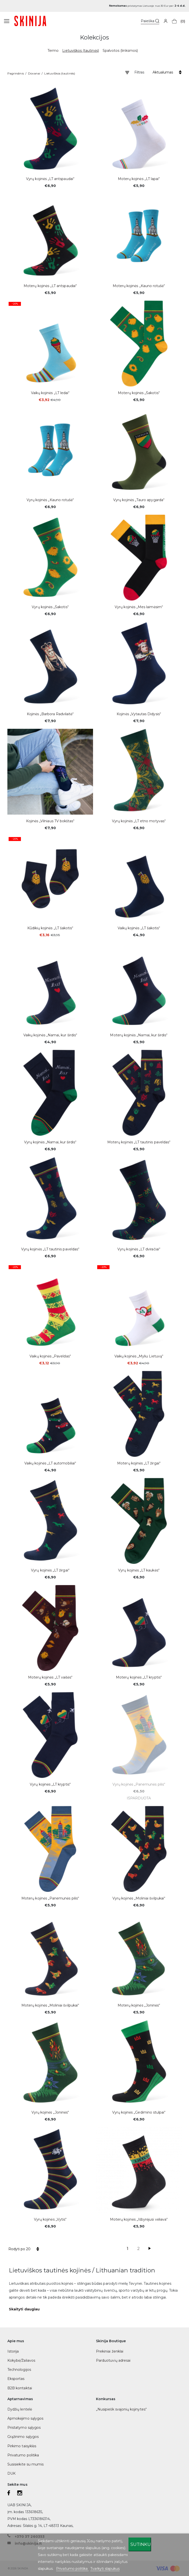 Image resolution: width=189 pixels, height=2576 pixels. Describe the element at coordinates (19, 2409) in the screenshot. I see `Dydžių lentelė` at that location.